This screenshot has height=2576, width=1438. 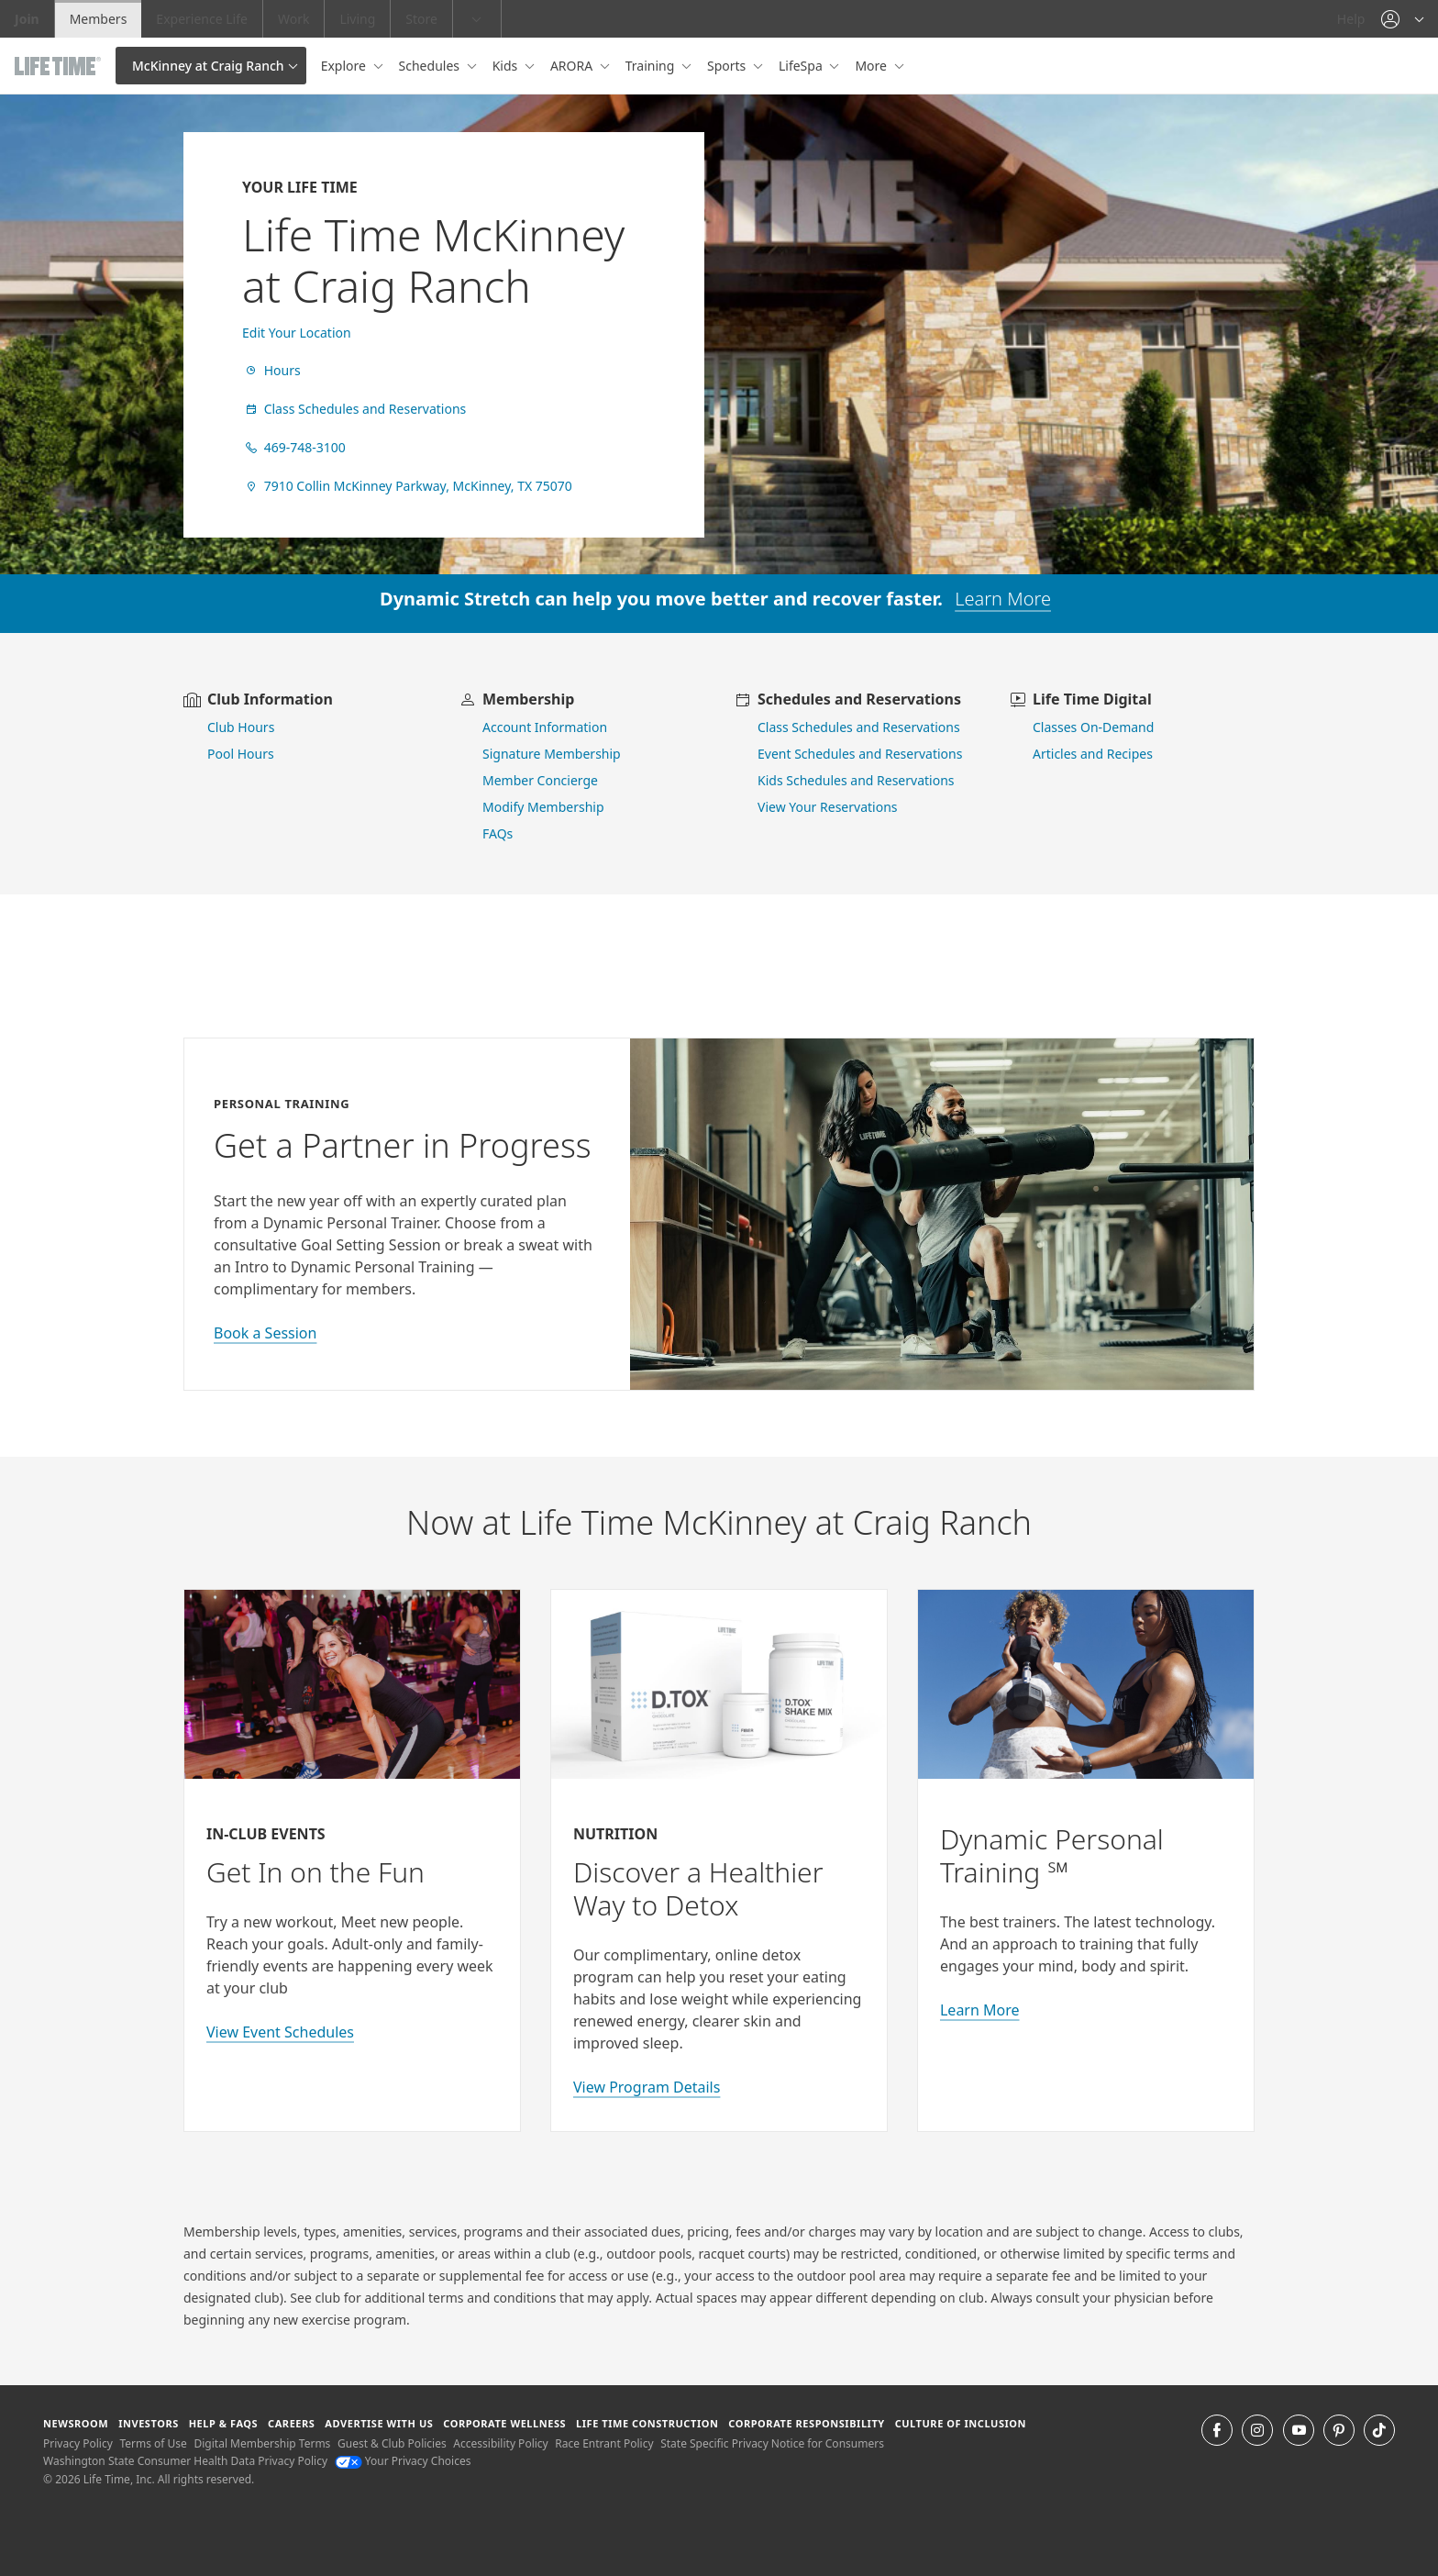 I want to click on Culture of Inclusion, so click(x=960, y=2423).